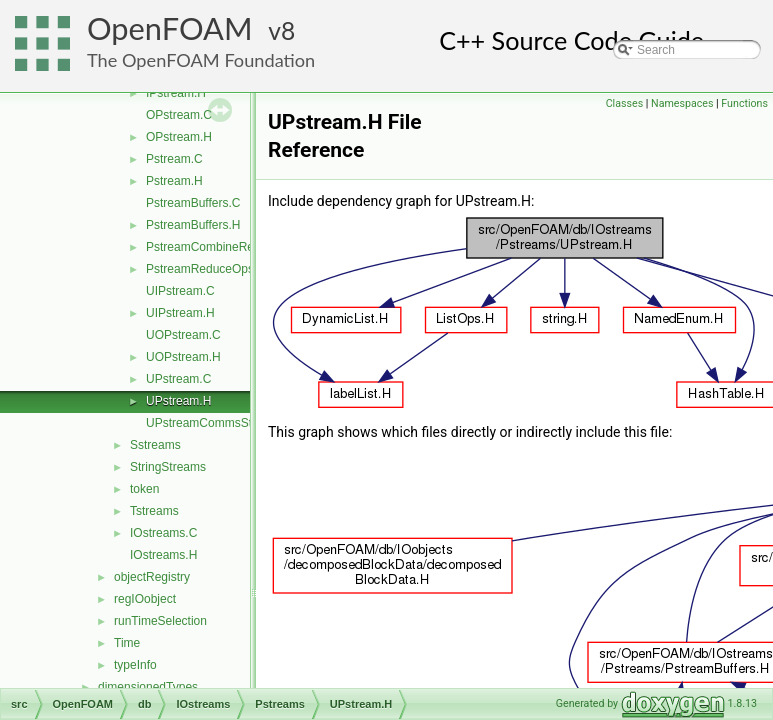 Image resolution: width=773 pixels, height=720 pixels. What do you see at coordinates (144, 489) in the screenshot?
I see `token` at bounding box center [144, 489].